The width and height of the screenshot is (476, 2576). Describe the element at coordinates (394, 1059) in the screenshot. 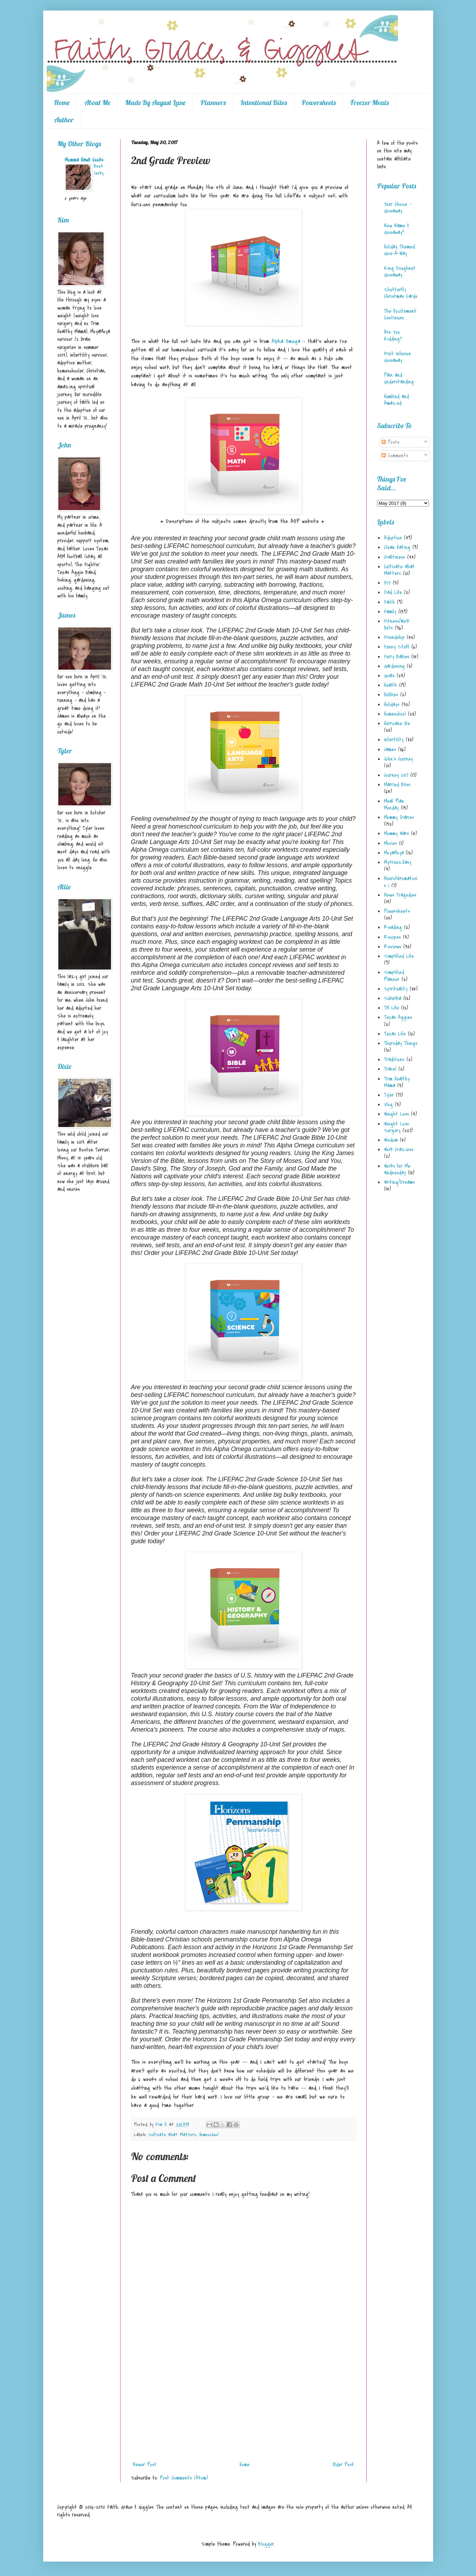

I see `Traditions` at that location.